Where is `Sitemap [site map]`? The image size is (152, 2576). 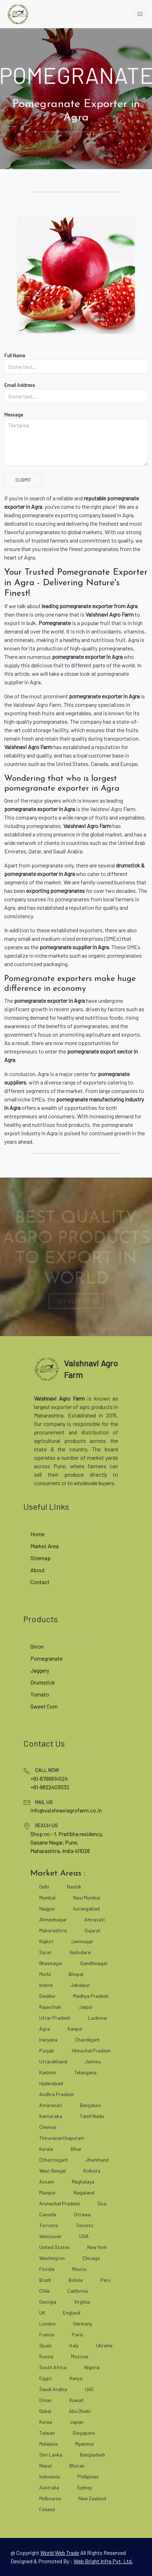 Sitemap [site map] is located at coordinates (40, 1558).